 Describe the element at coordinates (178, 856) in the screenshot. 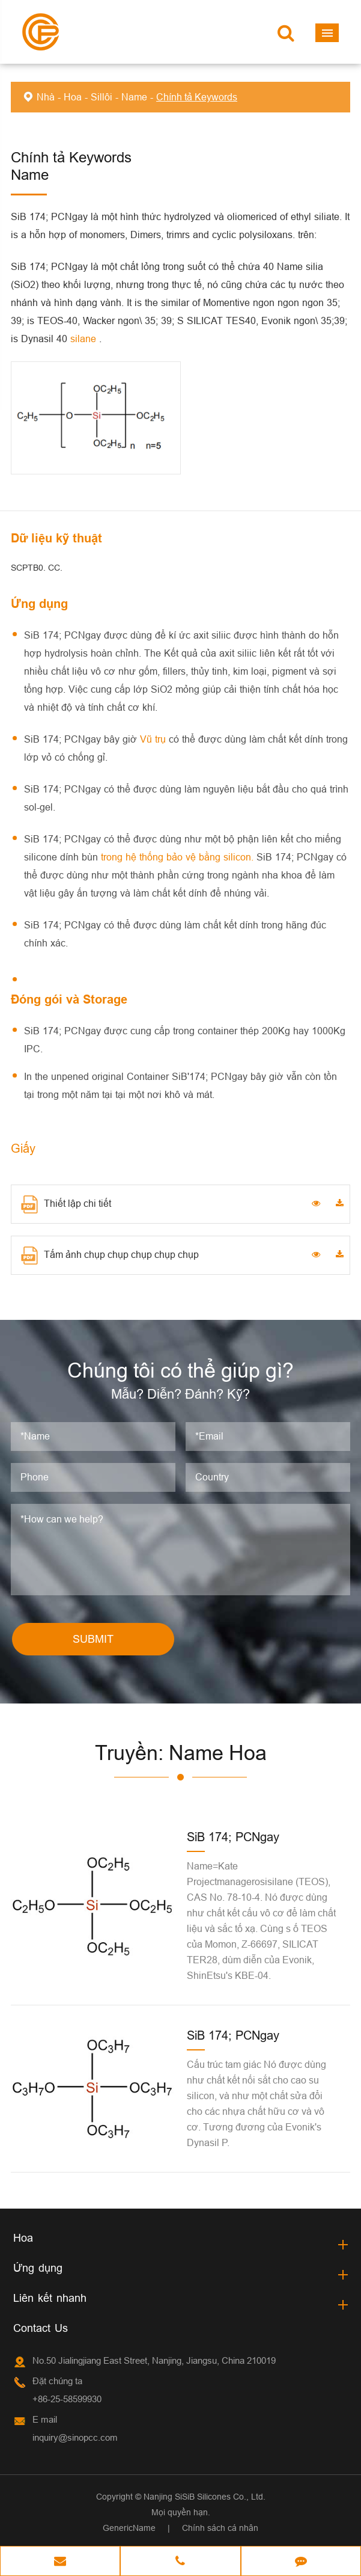

I see `trong hệ thống bảo vệ bằng silicon.` at that location.